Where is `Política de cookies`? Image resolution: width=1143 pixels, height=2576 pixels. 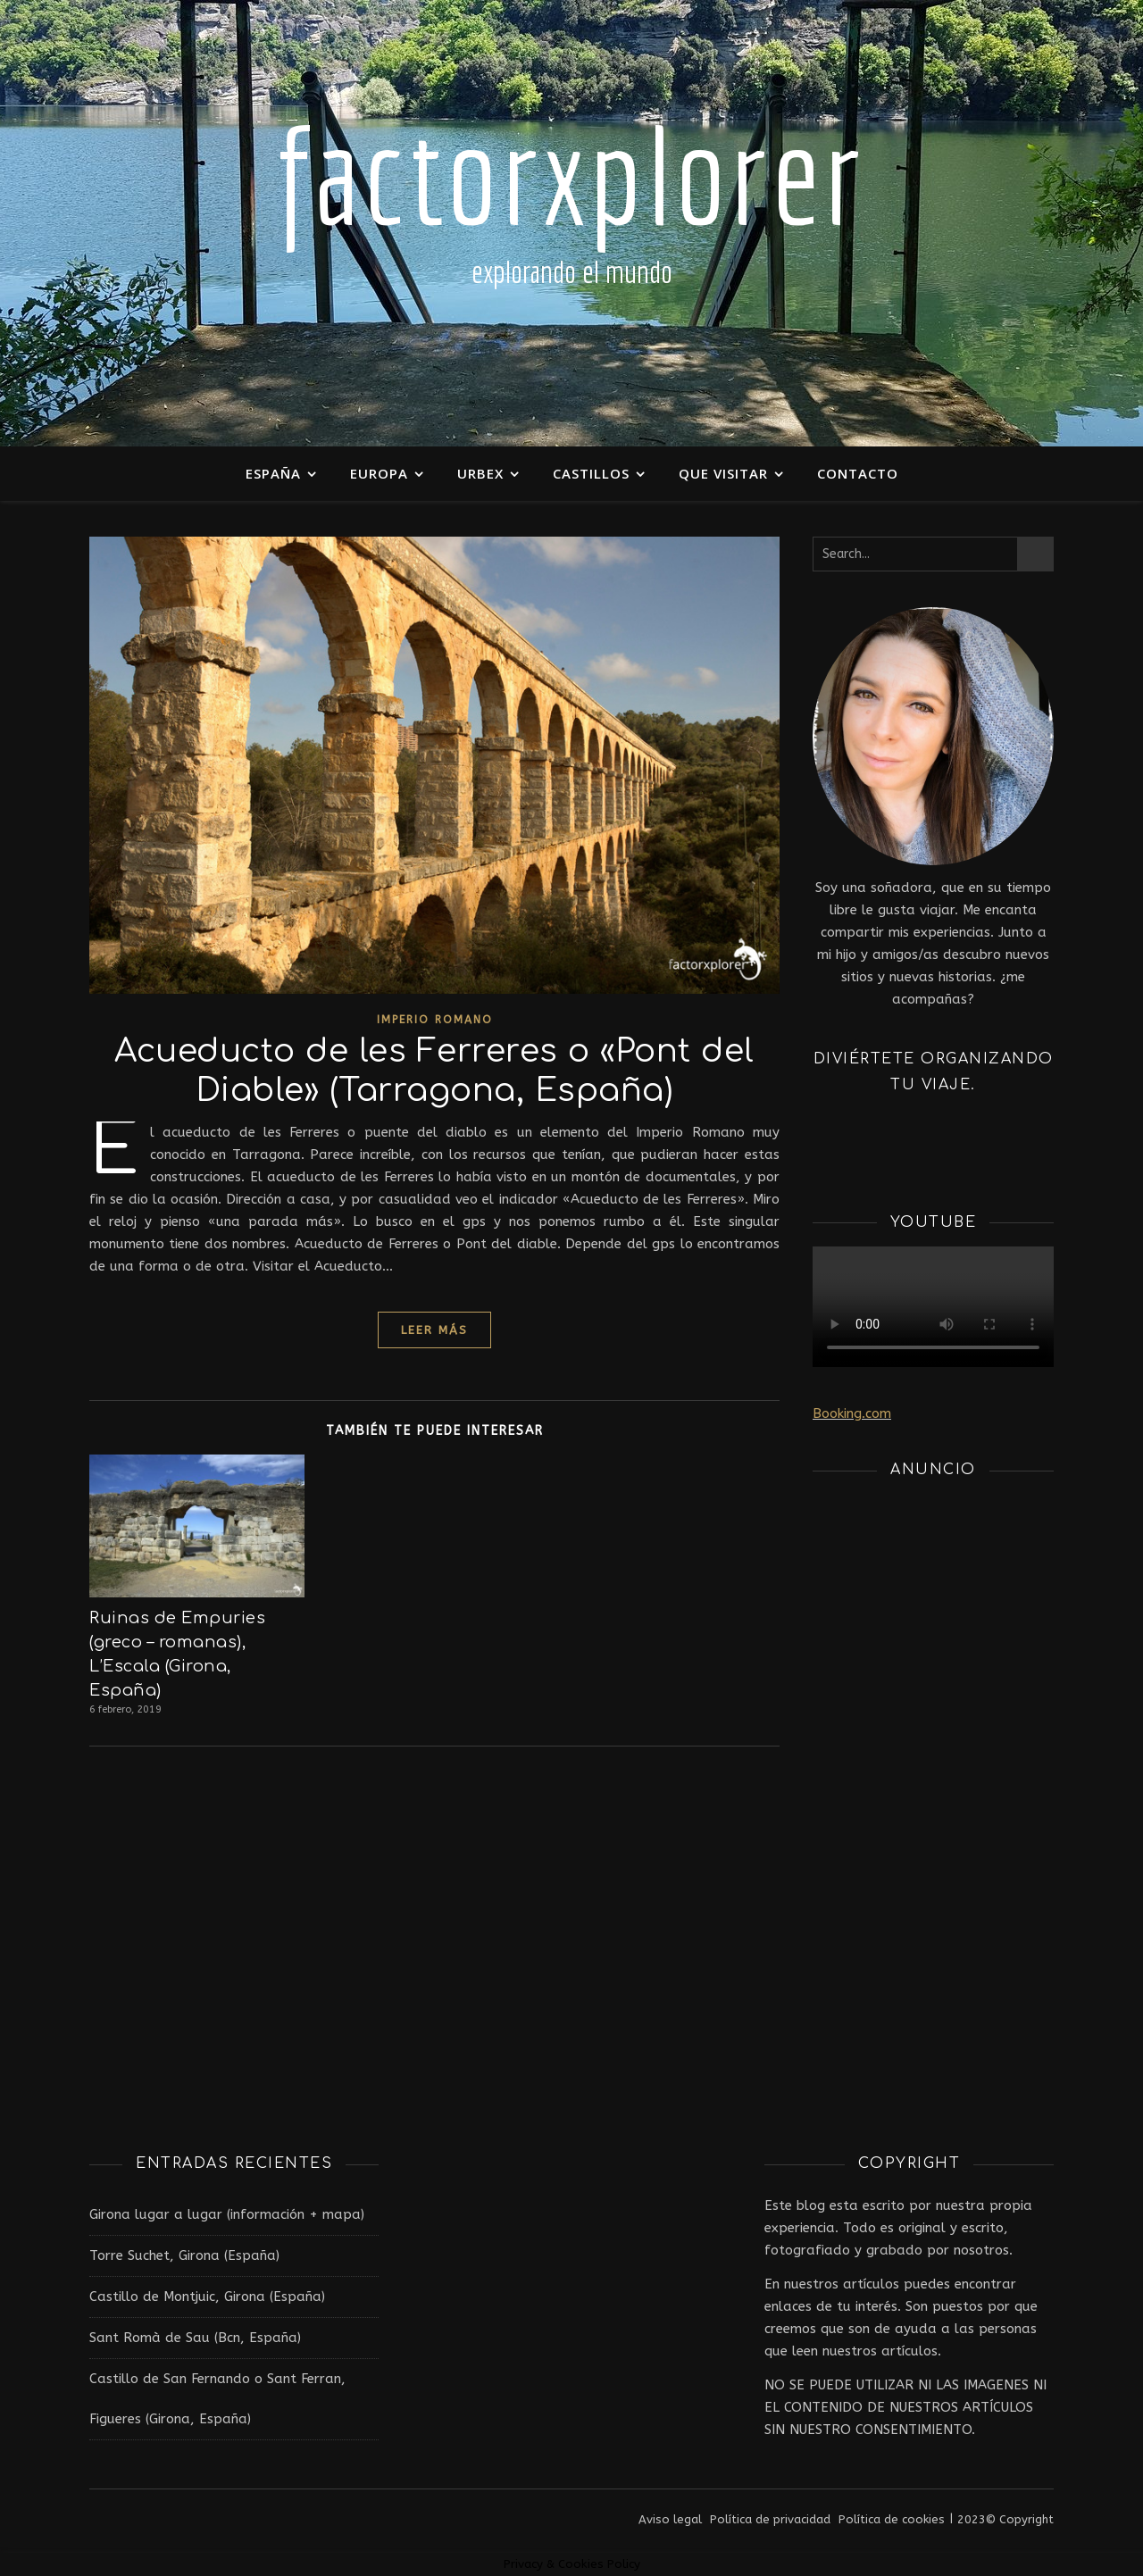 Política de cookies is located at coordinates (891, 2519).